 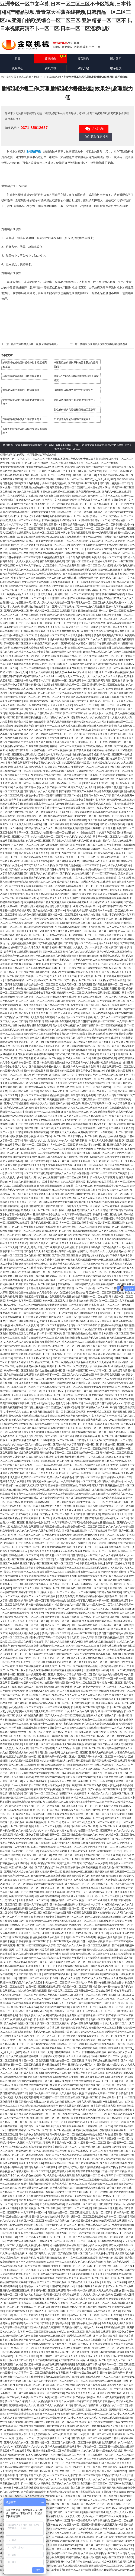 What do you see at coordinates (48, 2290) in the screenshot?
I see `日本乱码一区二区三区在线观看` at bounding box center [48, 2290].